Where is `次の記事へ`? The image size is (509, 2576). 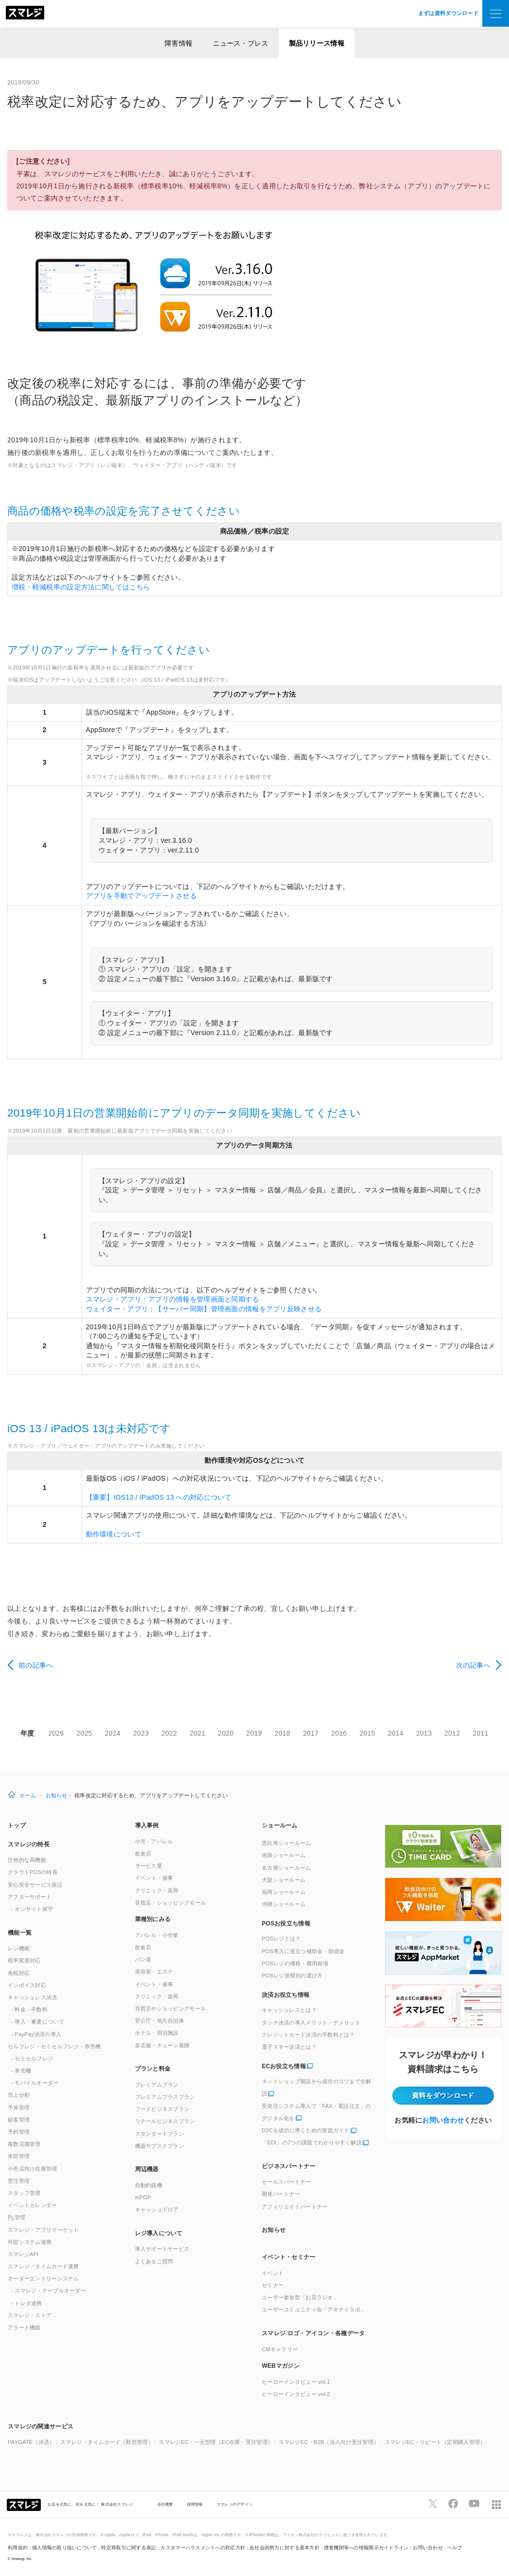
次の記事へ is located at coordinates (473, 1665).